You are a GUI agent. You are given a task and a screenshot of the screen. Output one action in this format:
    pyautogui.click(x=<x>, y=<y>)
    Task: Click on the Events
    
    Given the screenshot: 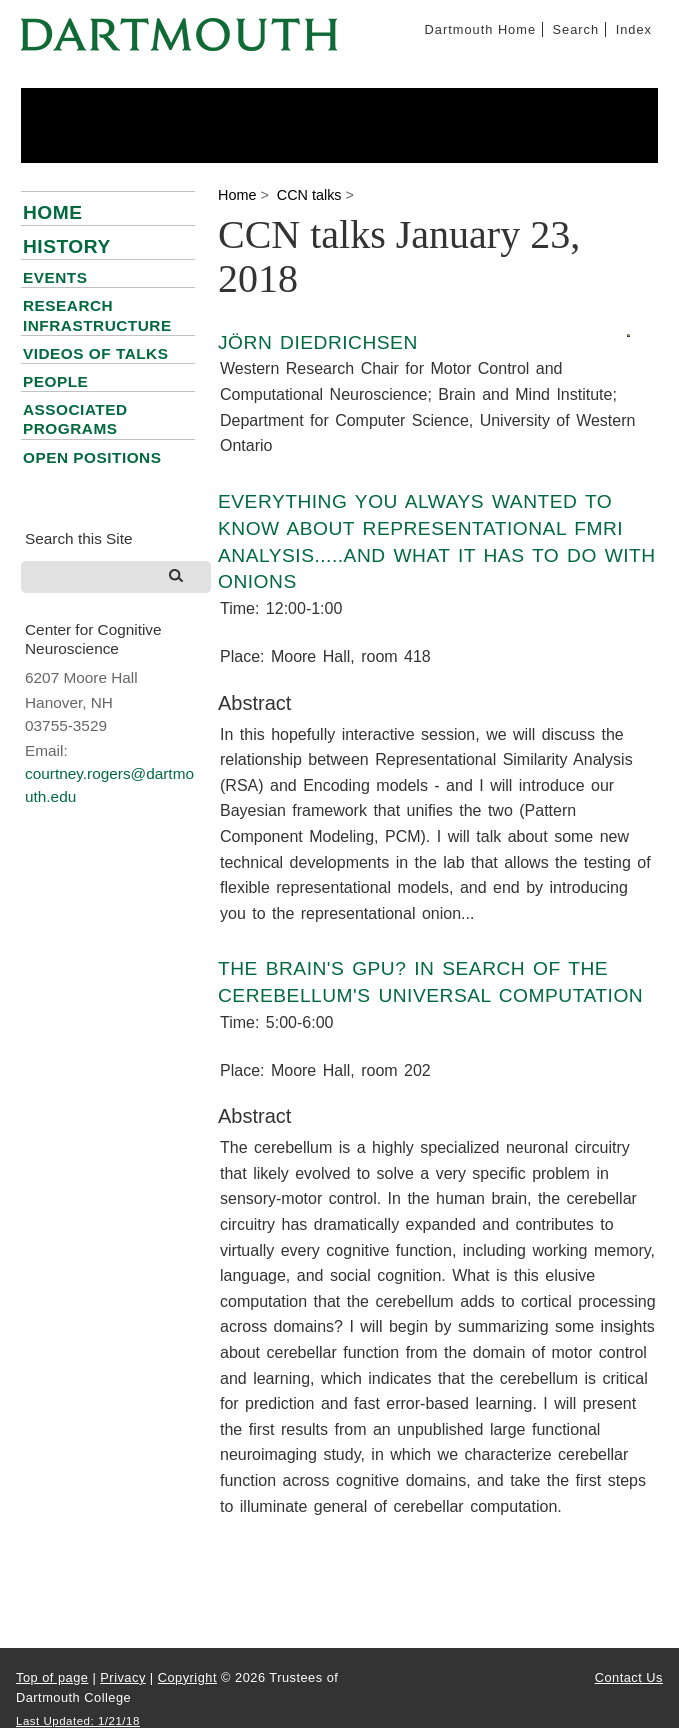 What is the action you would take?
    pyautogui.click(x=55, y=277)
    